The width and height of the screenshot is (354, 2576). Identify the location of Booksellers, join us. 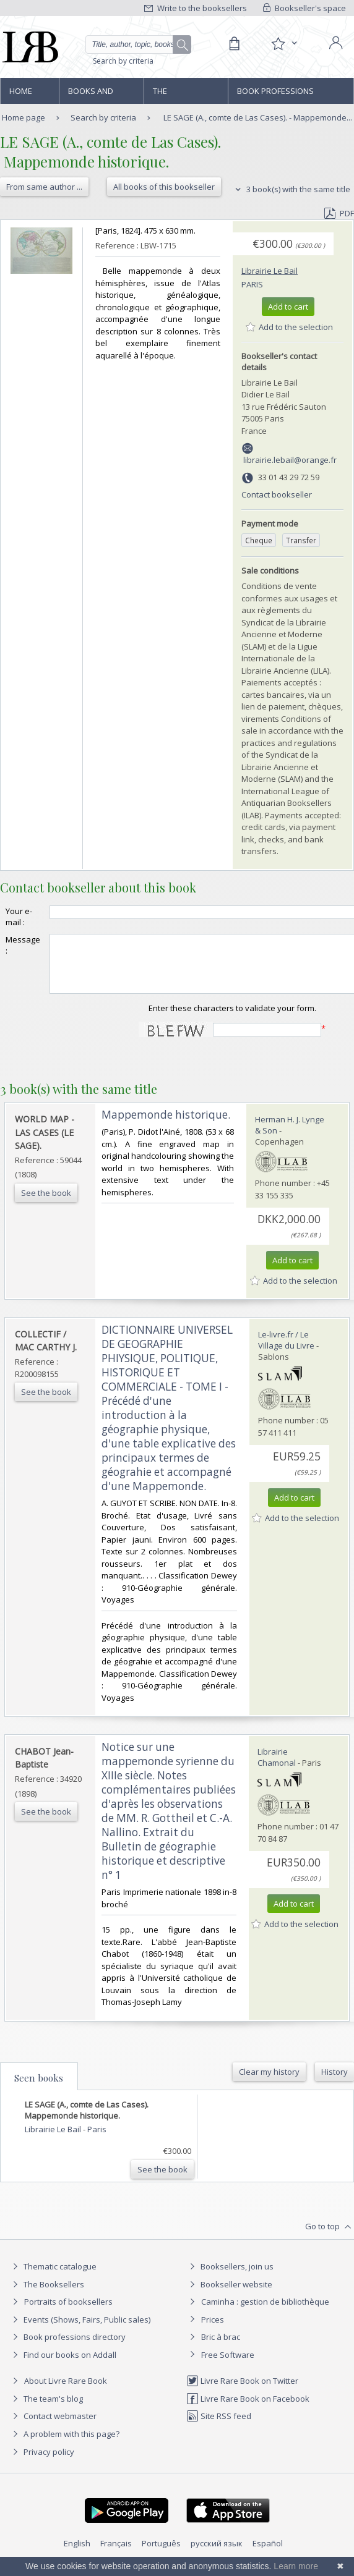
(230, 2277).